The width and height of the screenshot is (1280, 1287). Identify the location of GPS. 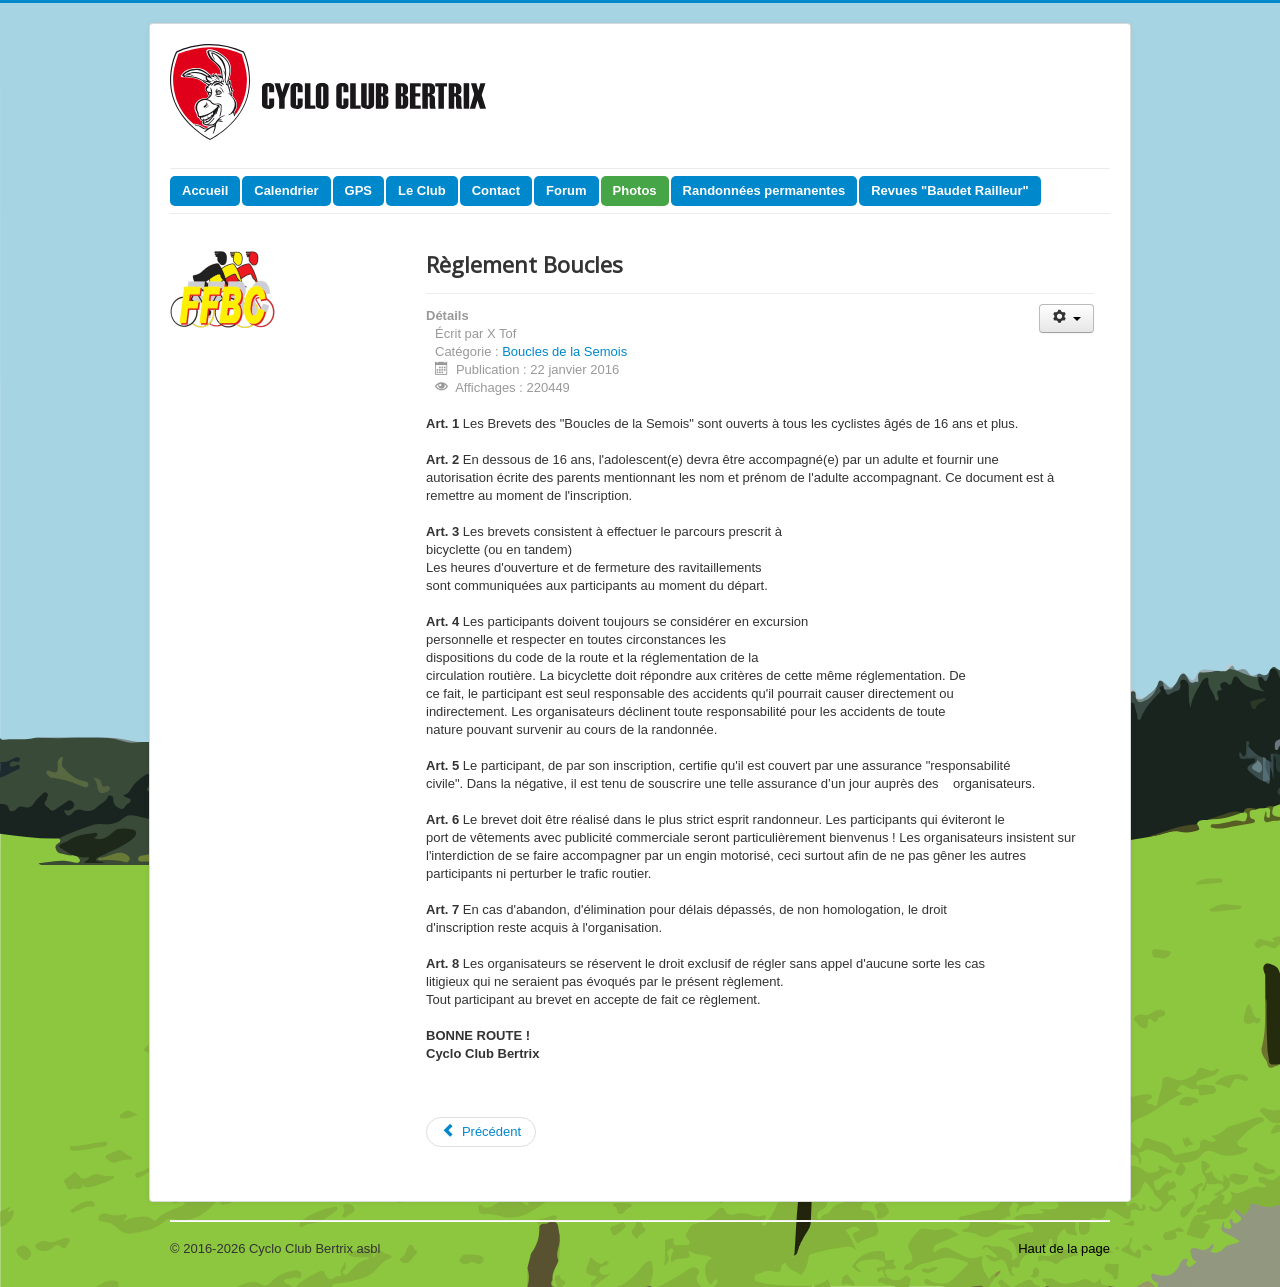
(358, 190).